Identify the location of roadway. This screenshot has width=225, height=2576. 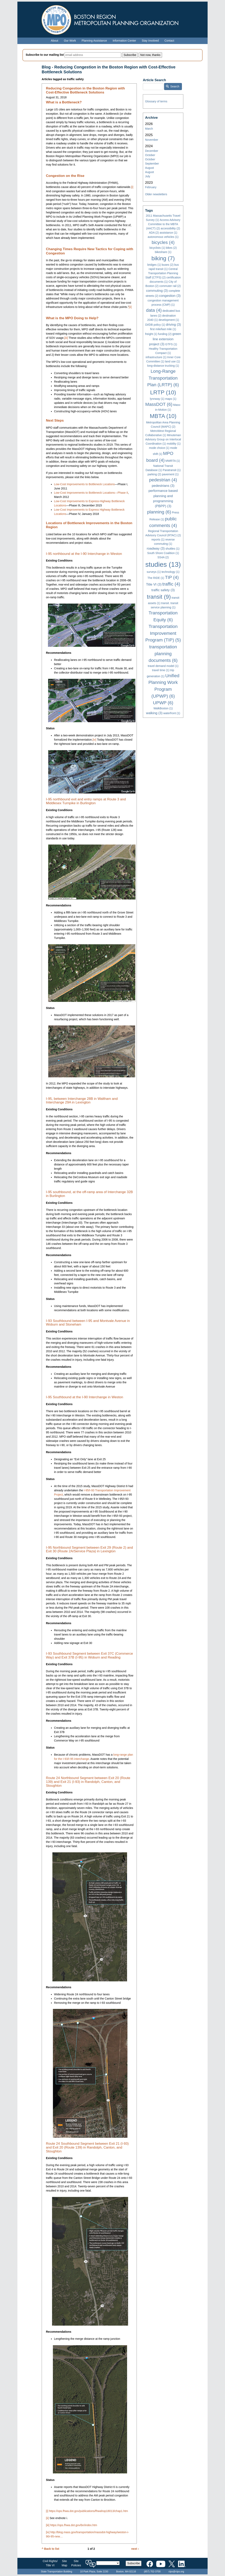
(156, 548).